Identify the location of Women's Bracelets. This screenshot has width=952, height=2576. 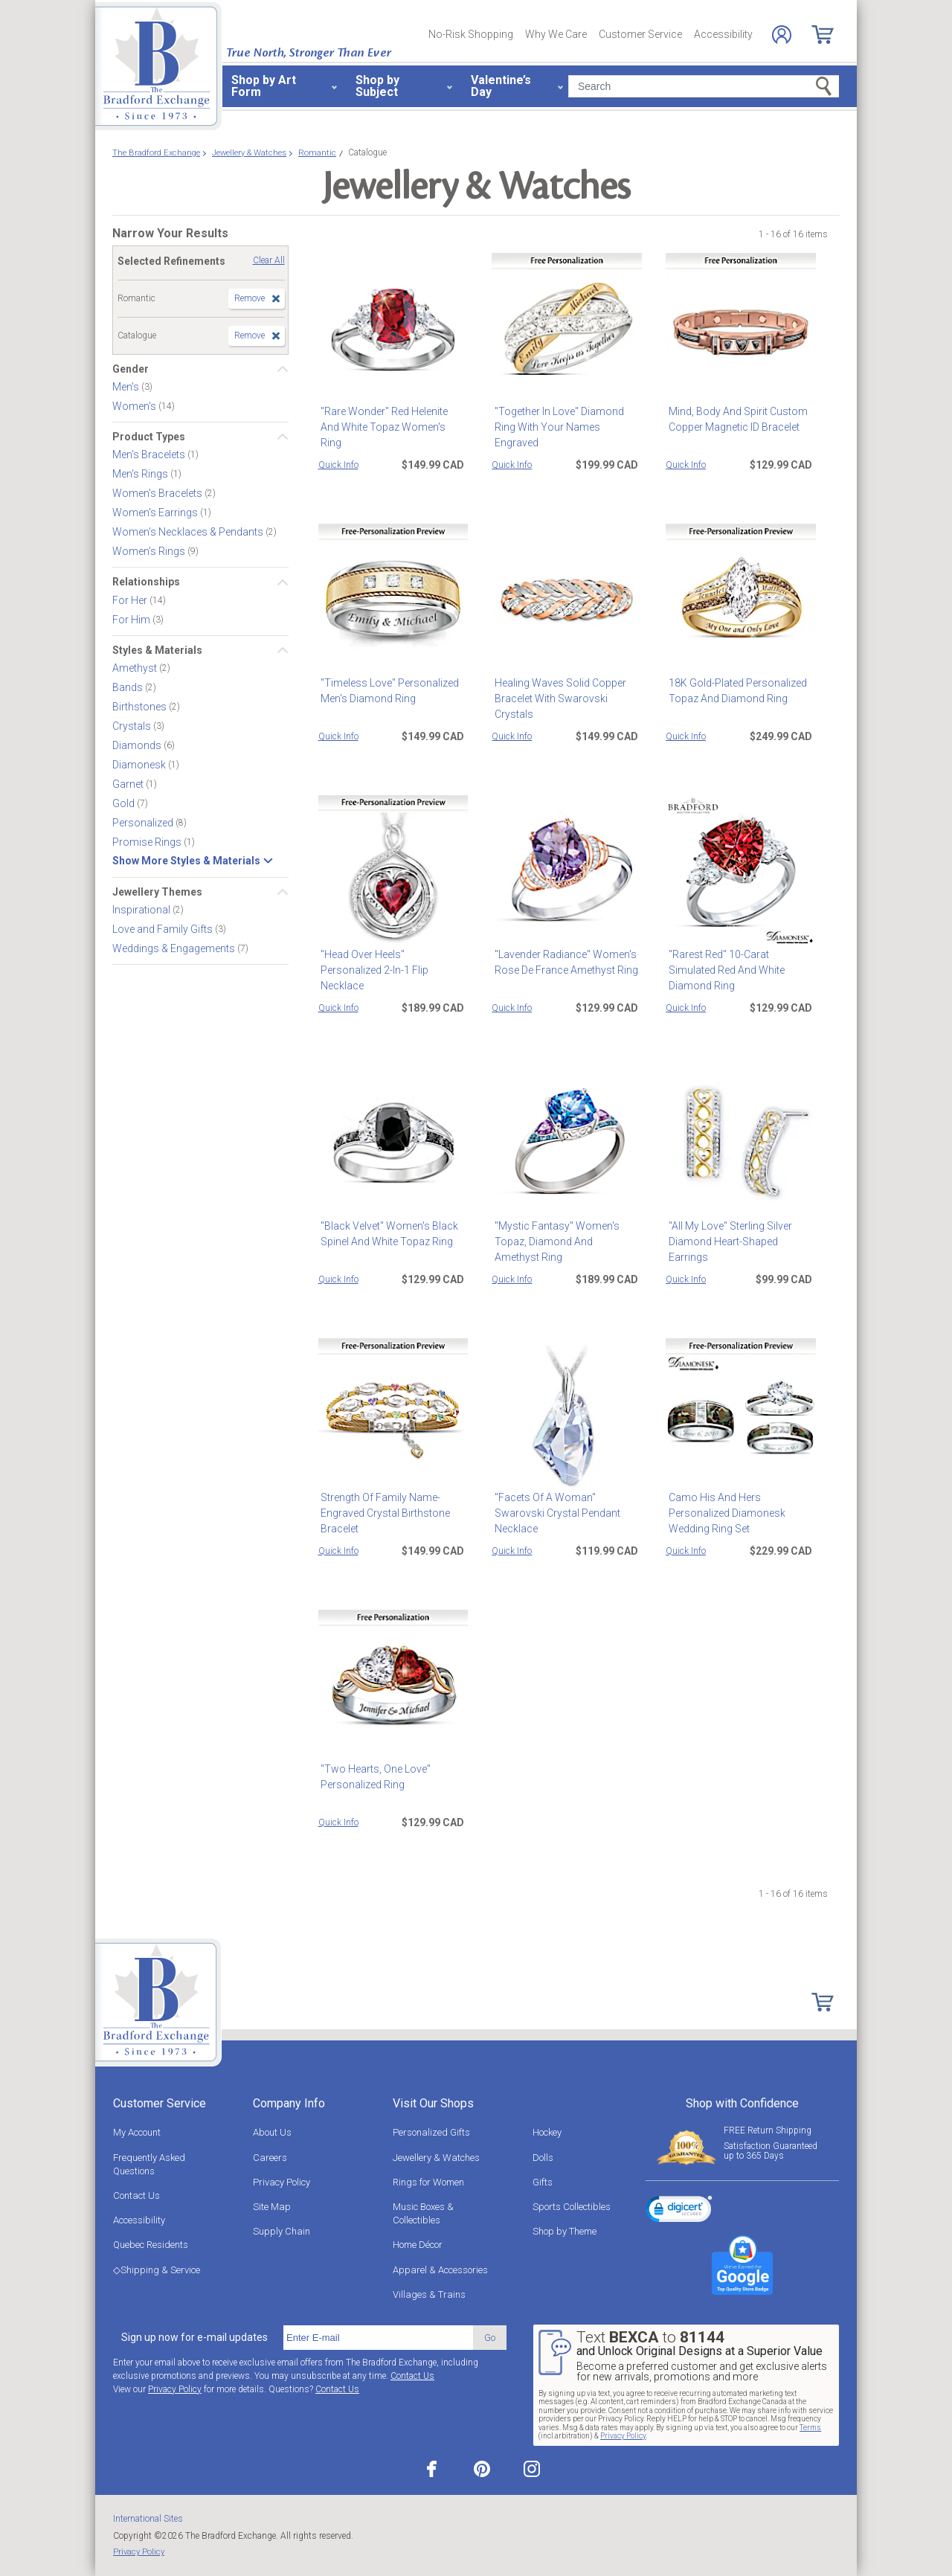
(158, 493).